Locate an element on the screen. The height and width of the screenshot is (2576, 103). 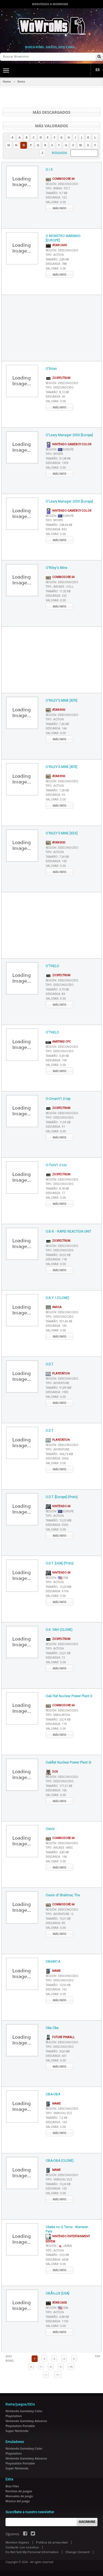
Playstation is located at coordinates (58, 1373).